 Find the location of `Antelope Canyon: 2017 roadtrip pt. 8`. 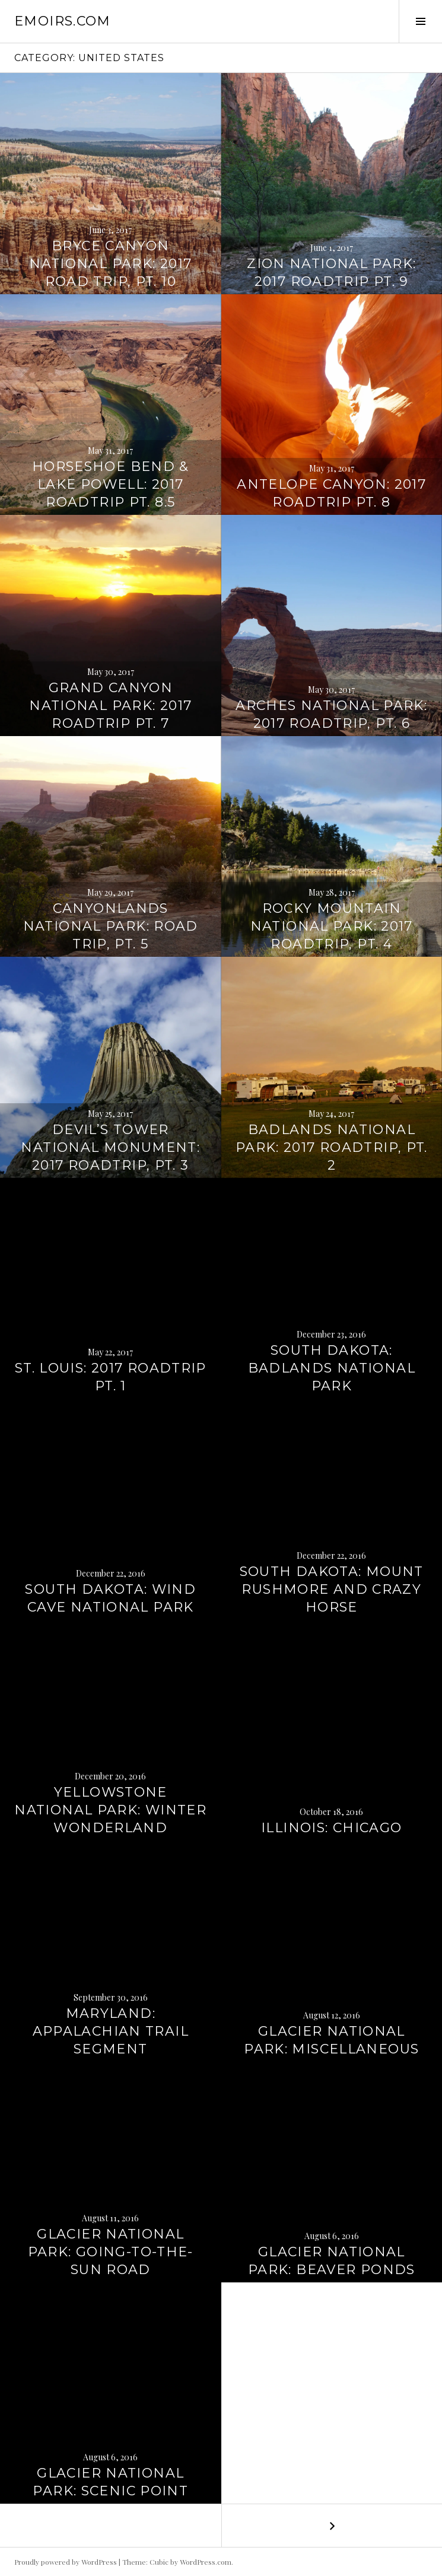

Antelope Canyon: 2017 roadtrip pt. 8 is located at coordinates (331, 493).